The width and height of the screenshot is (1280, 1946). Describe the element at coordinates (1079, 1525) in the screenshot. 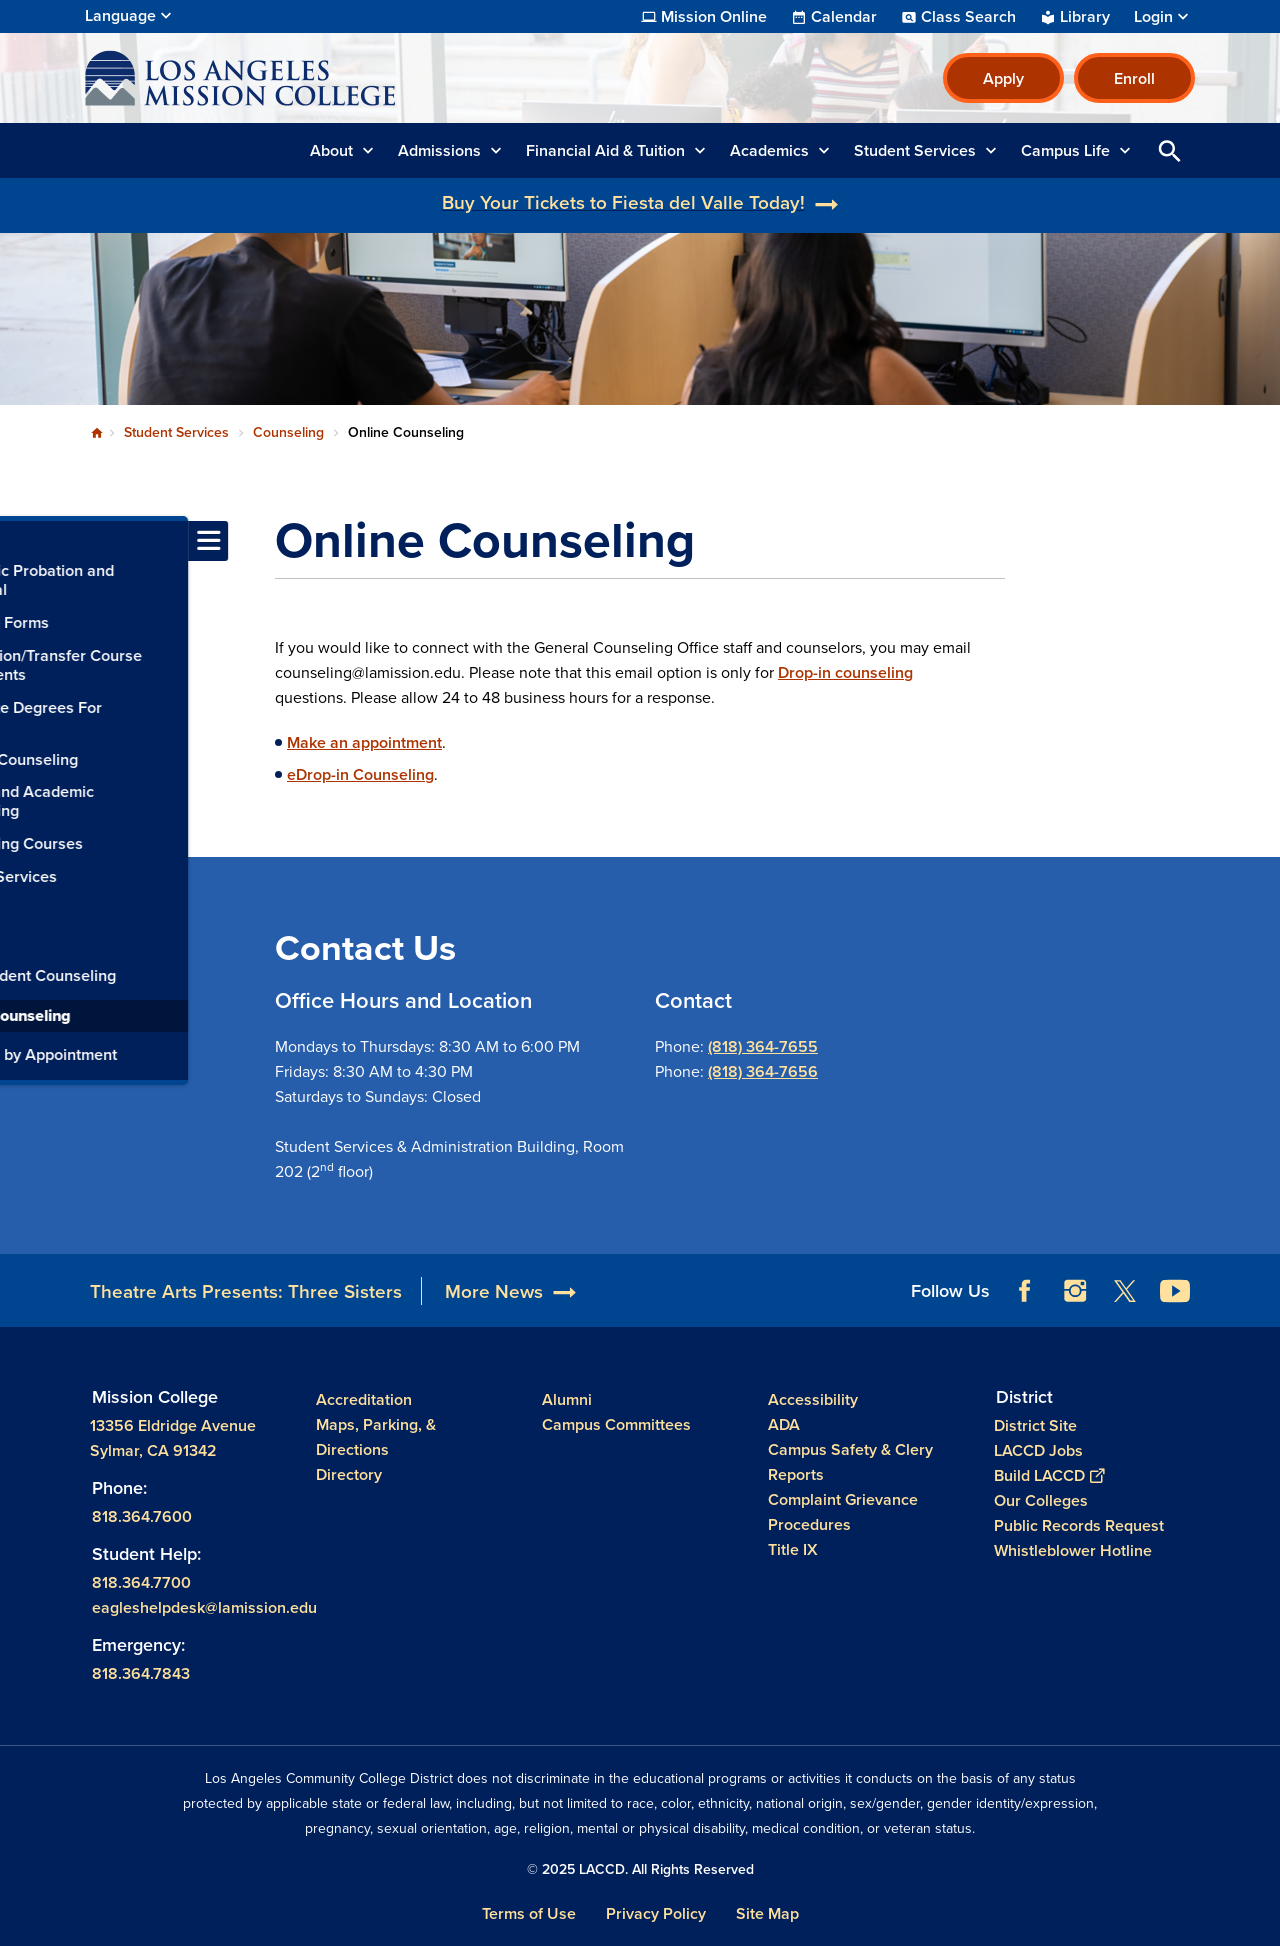

I see `Public Records Request` at that location.